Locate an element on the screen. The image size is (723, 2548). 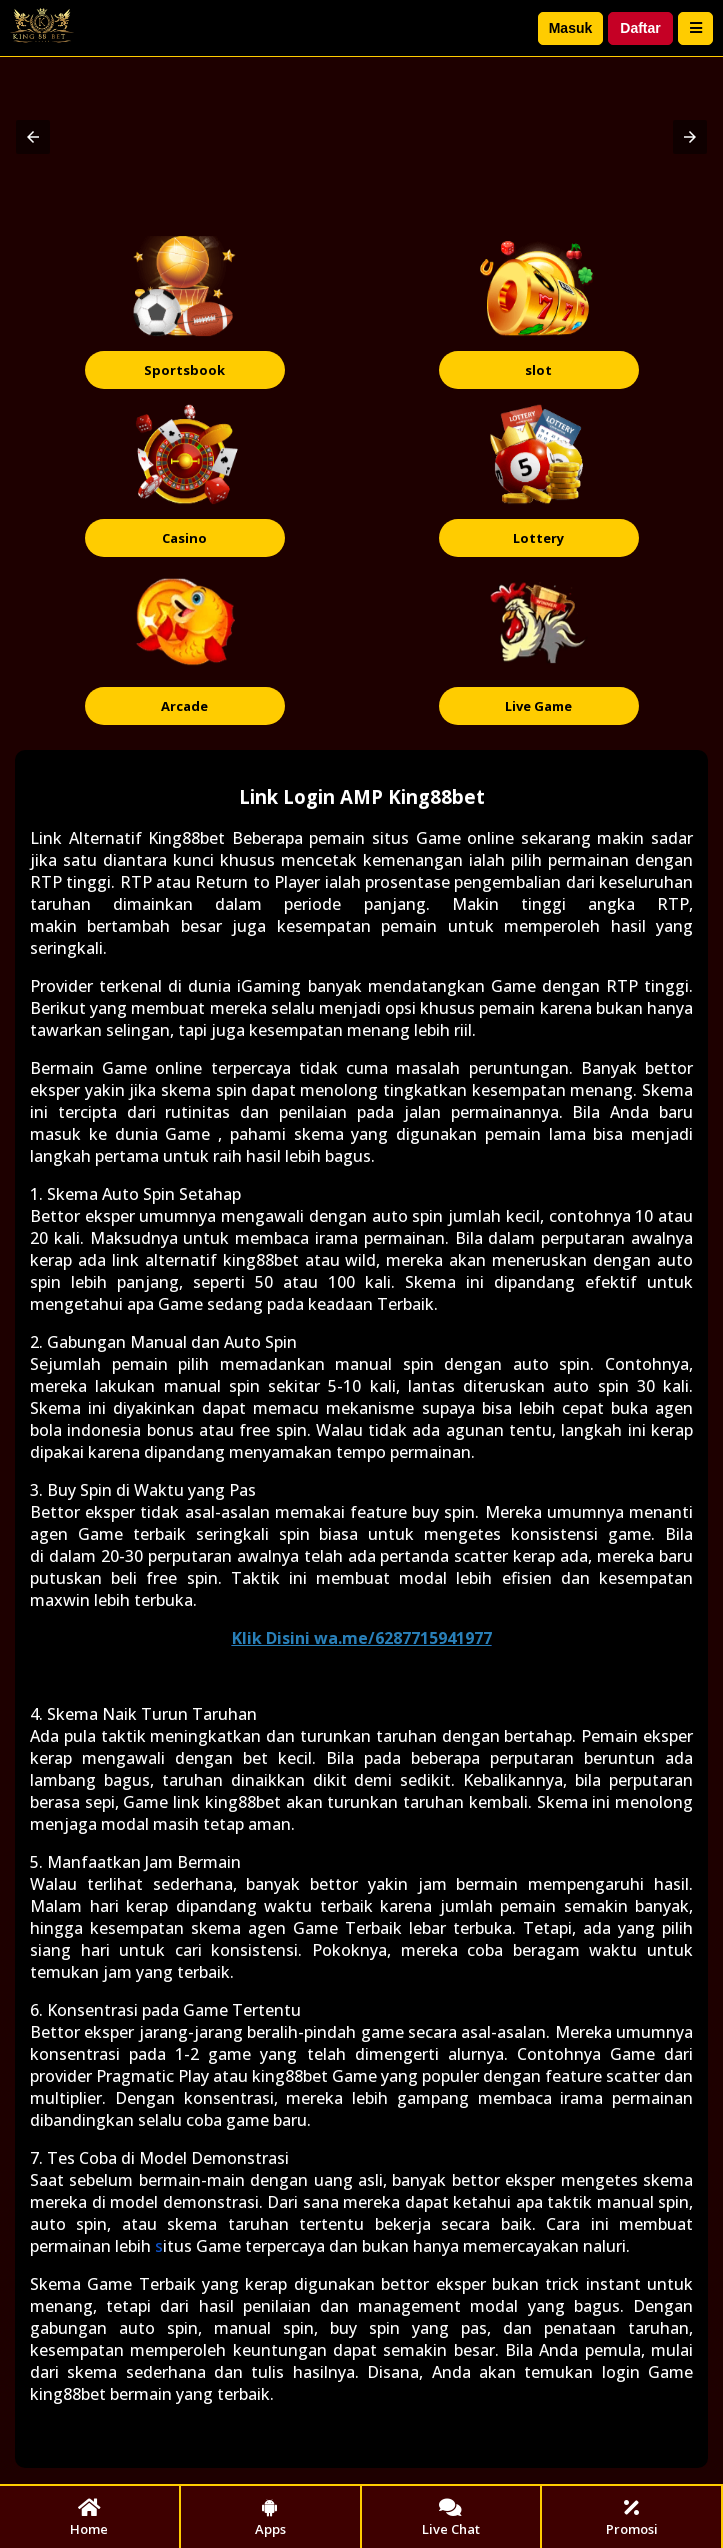
Daftar is located at coordinates (640, 28).